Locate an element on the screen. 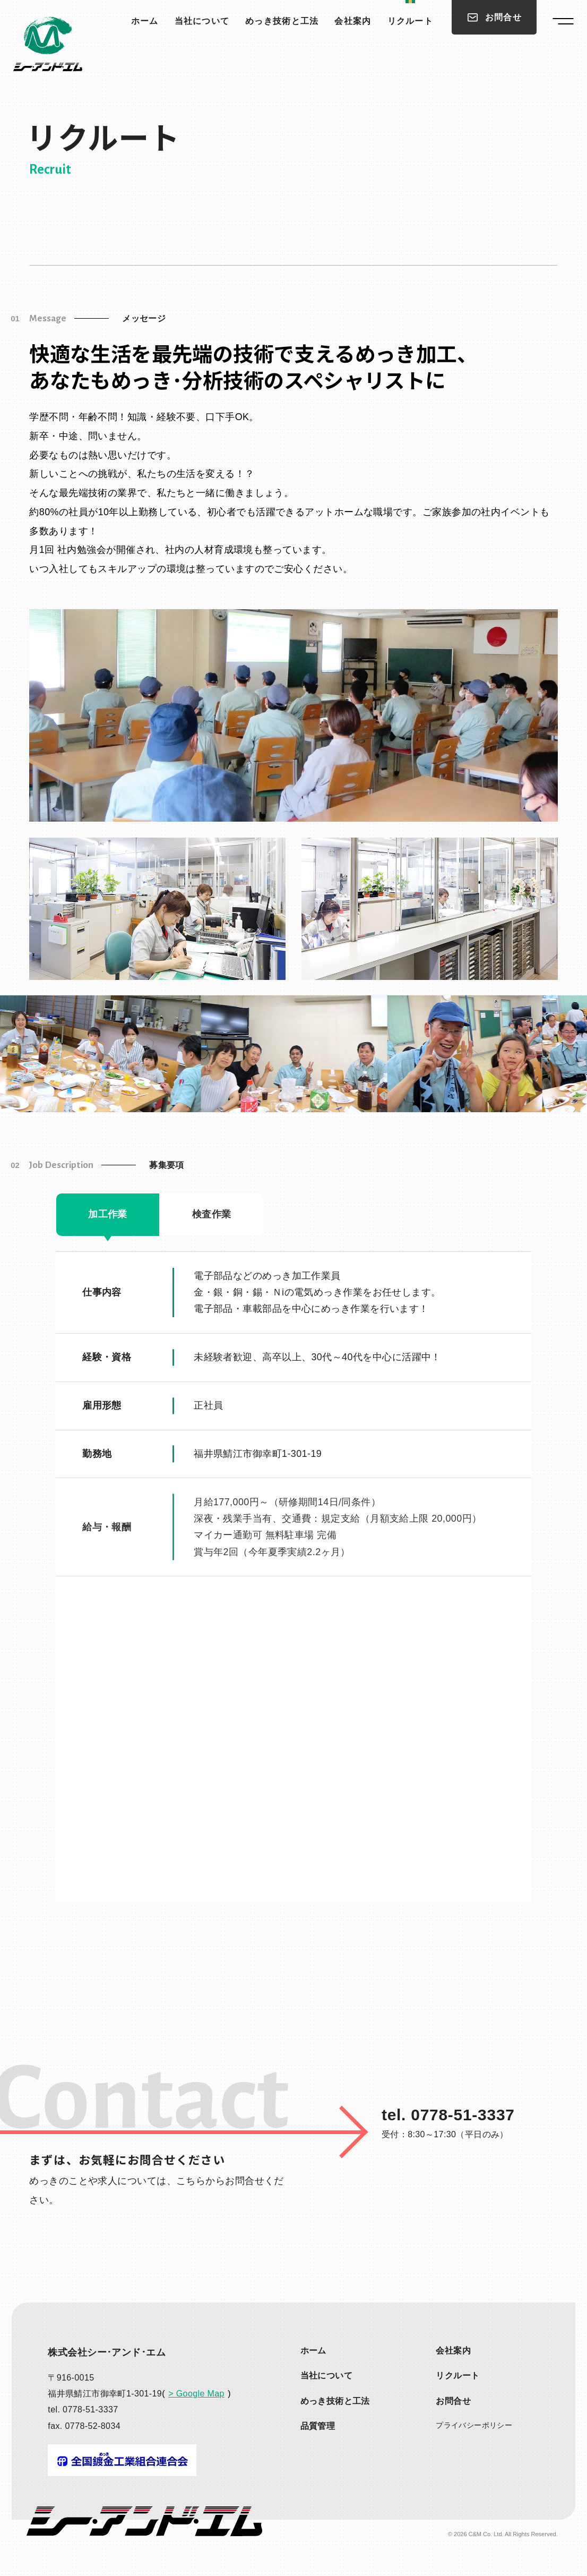  会社案内 is located at coordinates (352, 20).